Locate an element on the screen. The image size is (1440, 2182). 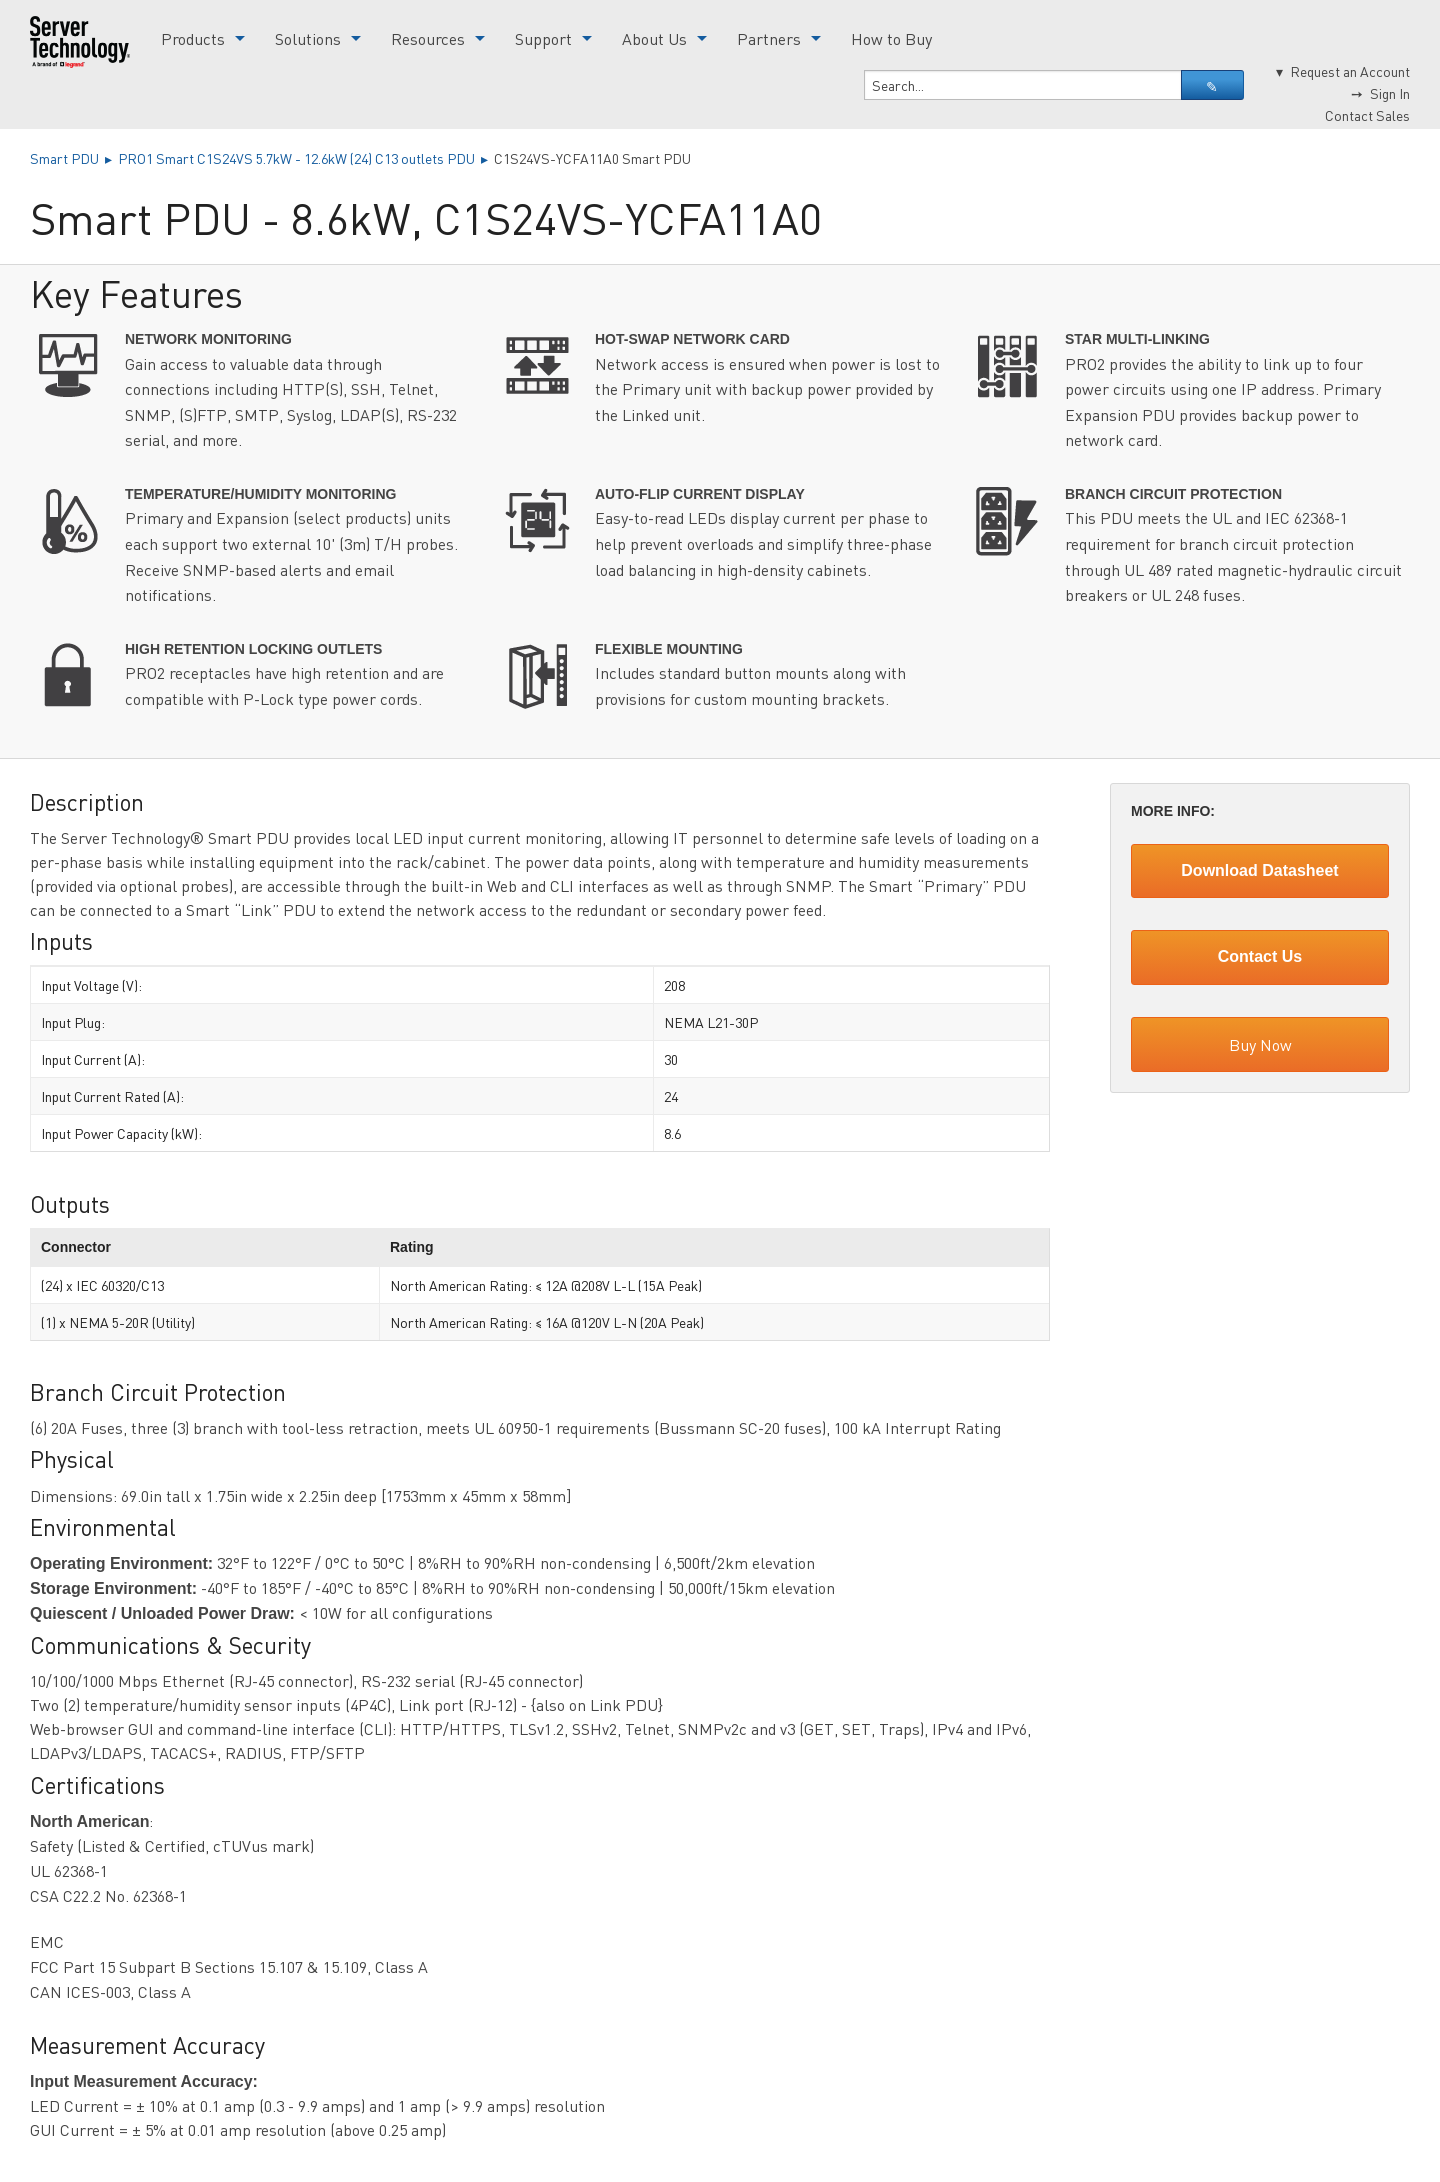
Partners is located at coordinates (769, 38).